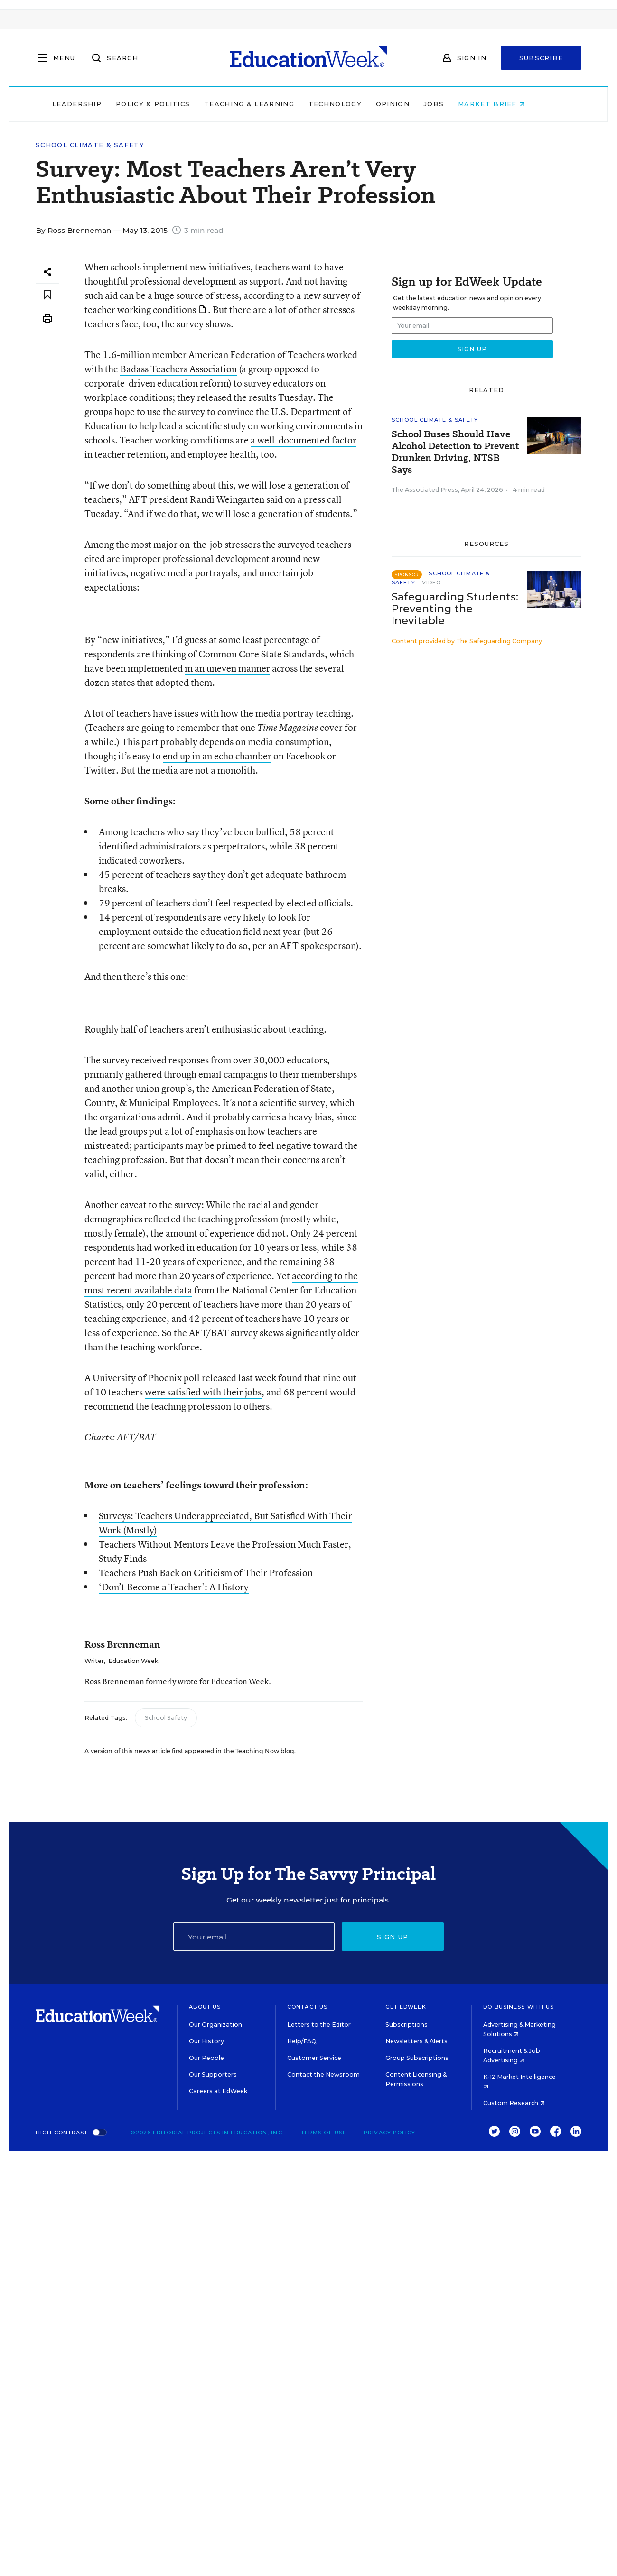 The image size is (617, 2576). I want to click on Video, so click(431, 582).